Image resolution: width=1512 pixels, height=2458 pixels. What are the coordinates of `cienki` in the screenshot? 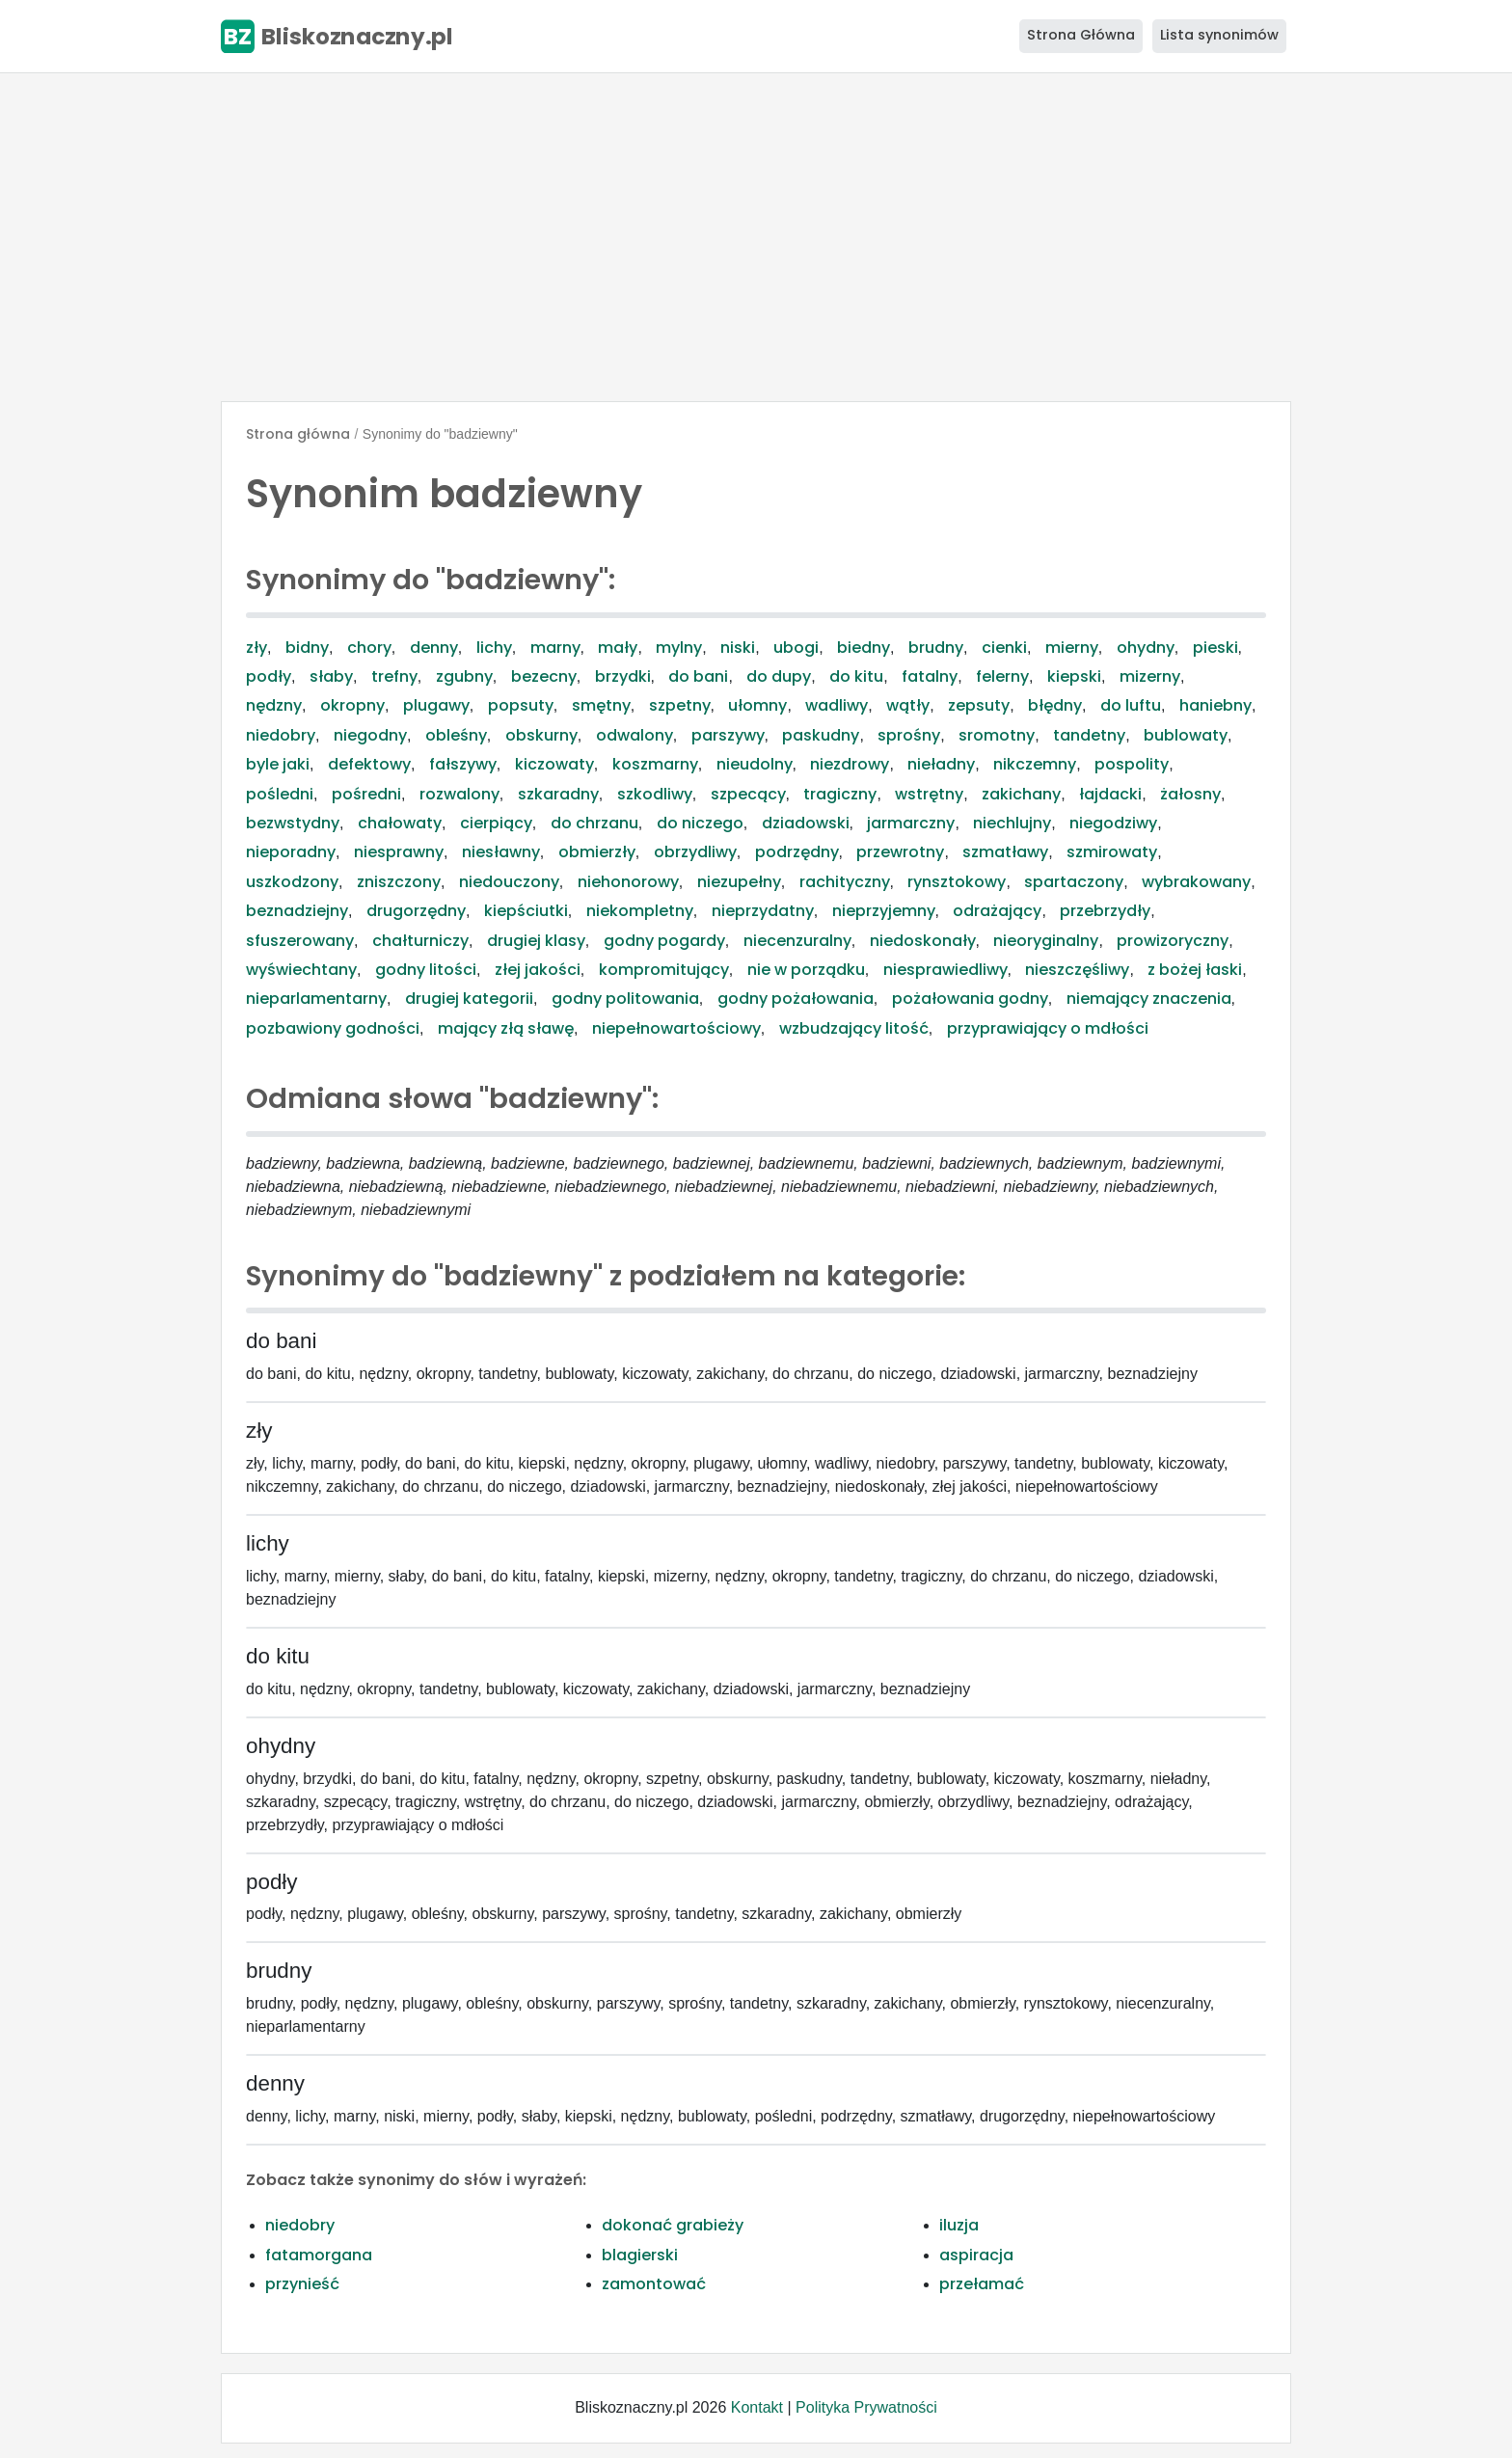 It's located at (1004, 647).